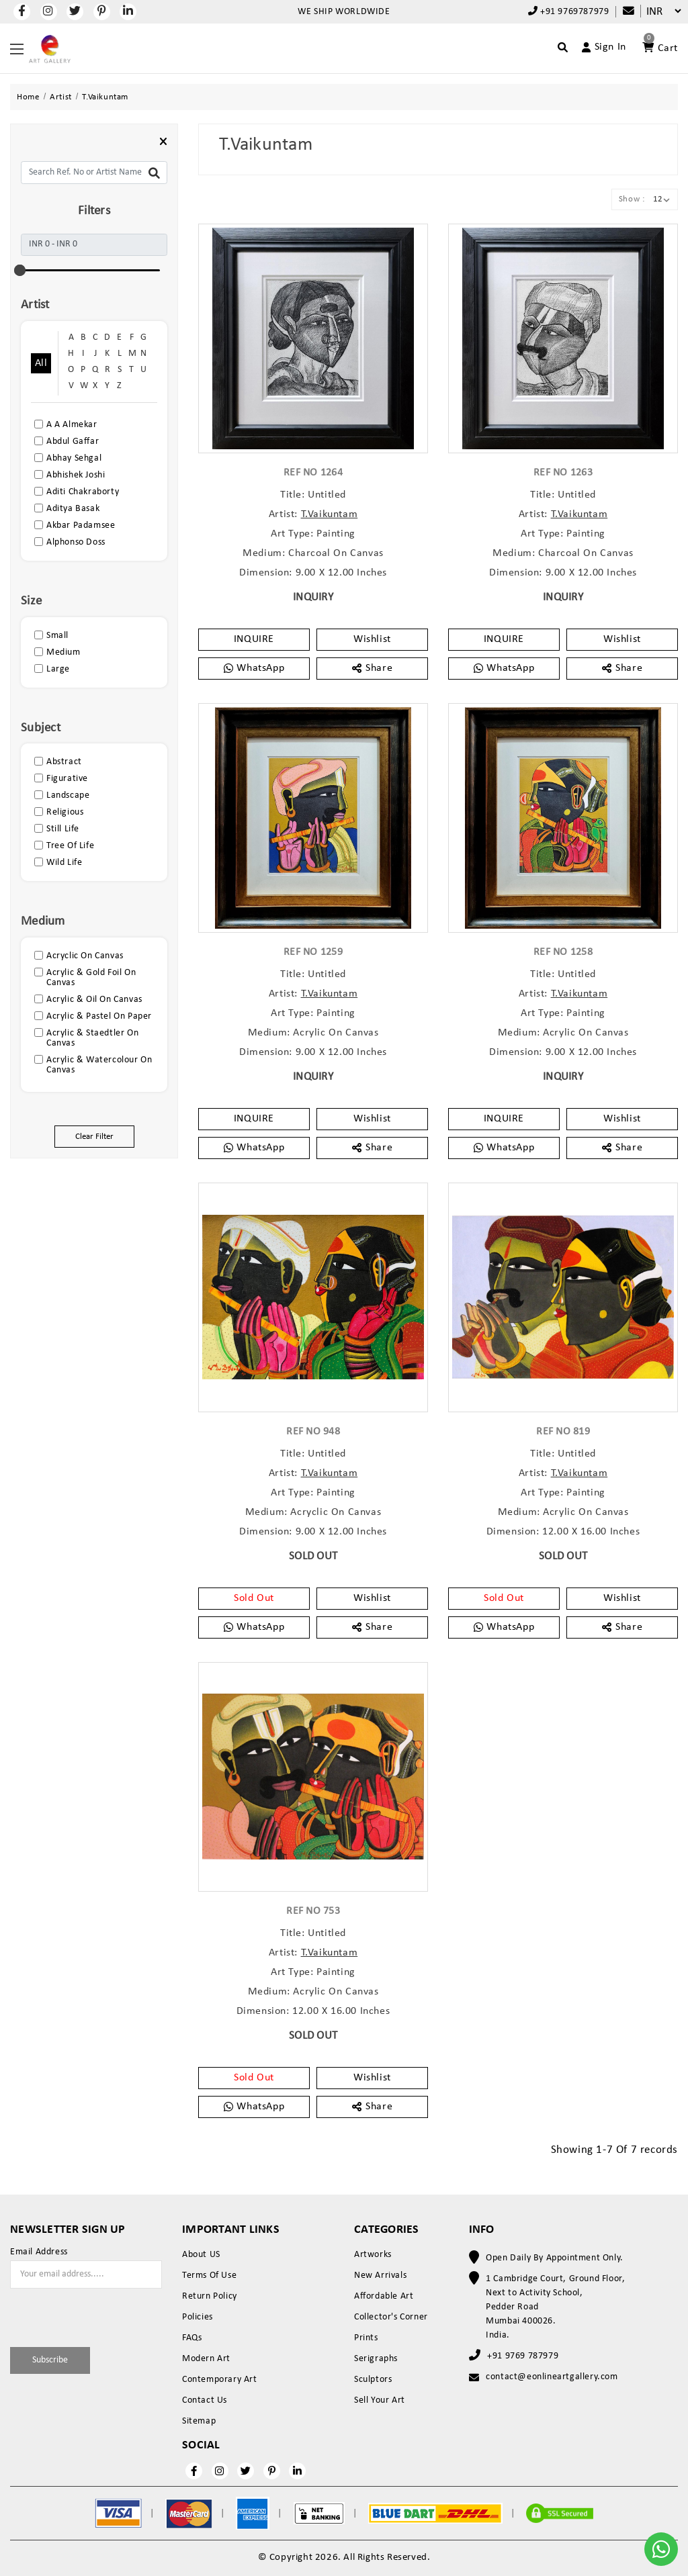  What do you see at coordinates (192, 2338) in the screenshot?
I see `FAQs` at bounding box center [192, 2338].